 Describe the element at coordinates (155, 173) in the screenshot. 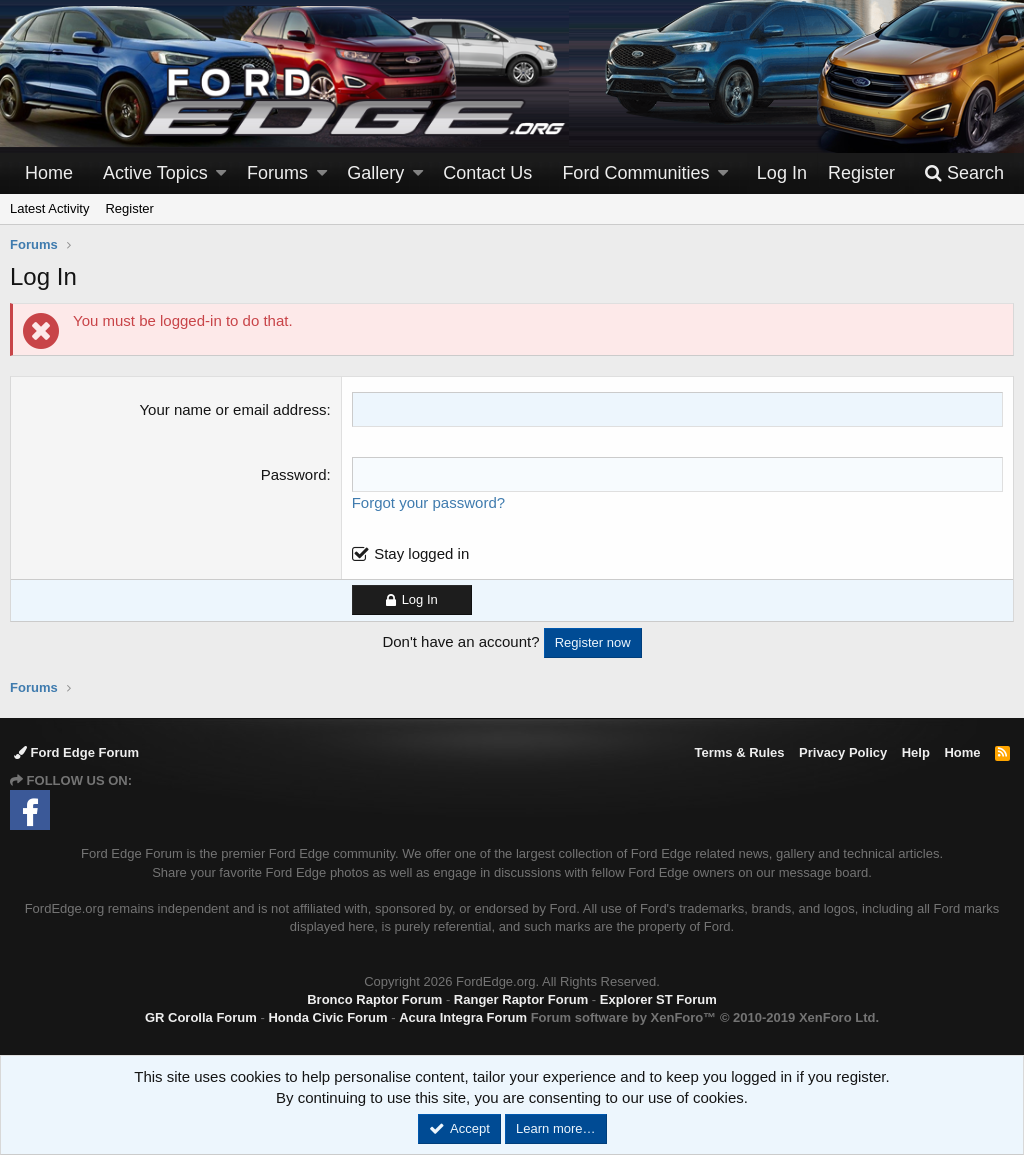

I see `Active Topics` at that location.